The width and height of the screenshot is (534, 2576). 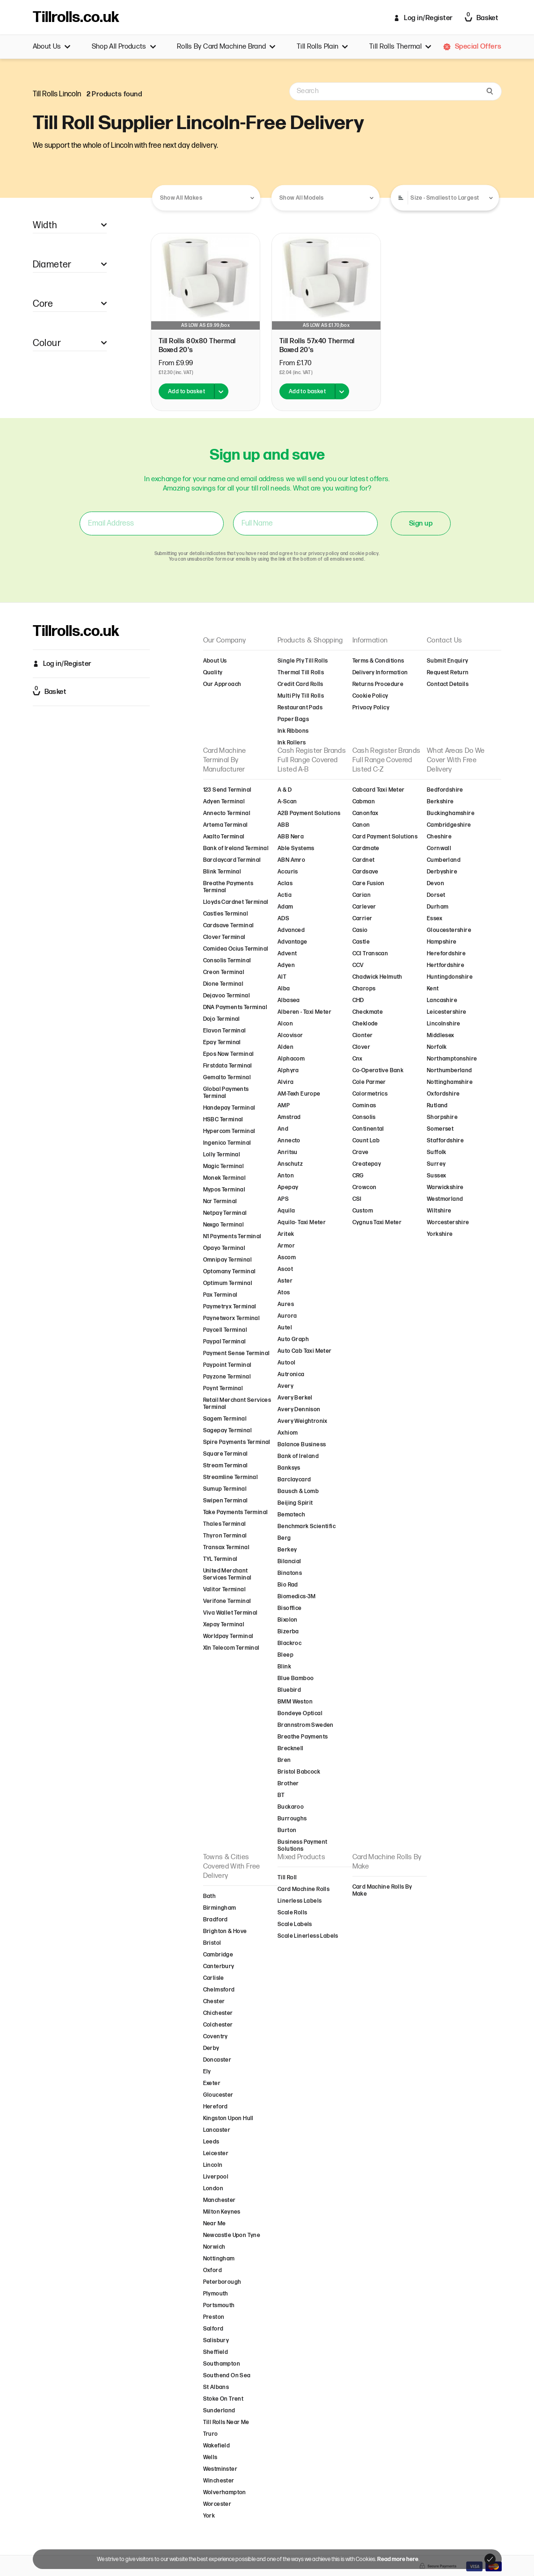 What do you see at coordinates (378, 1070) in the screenshot?
I see `Co-Operative Bank` at bounding box center [378, 1070].